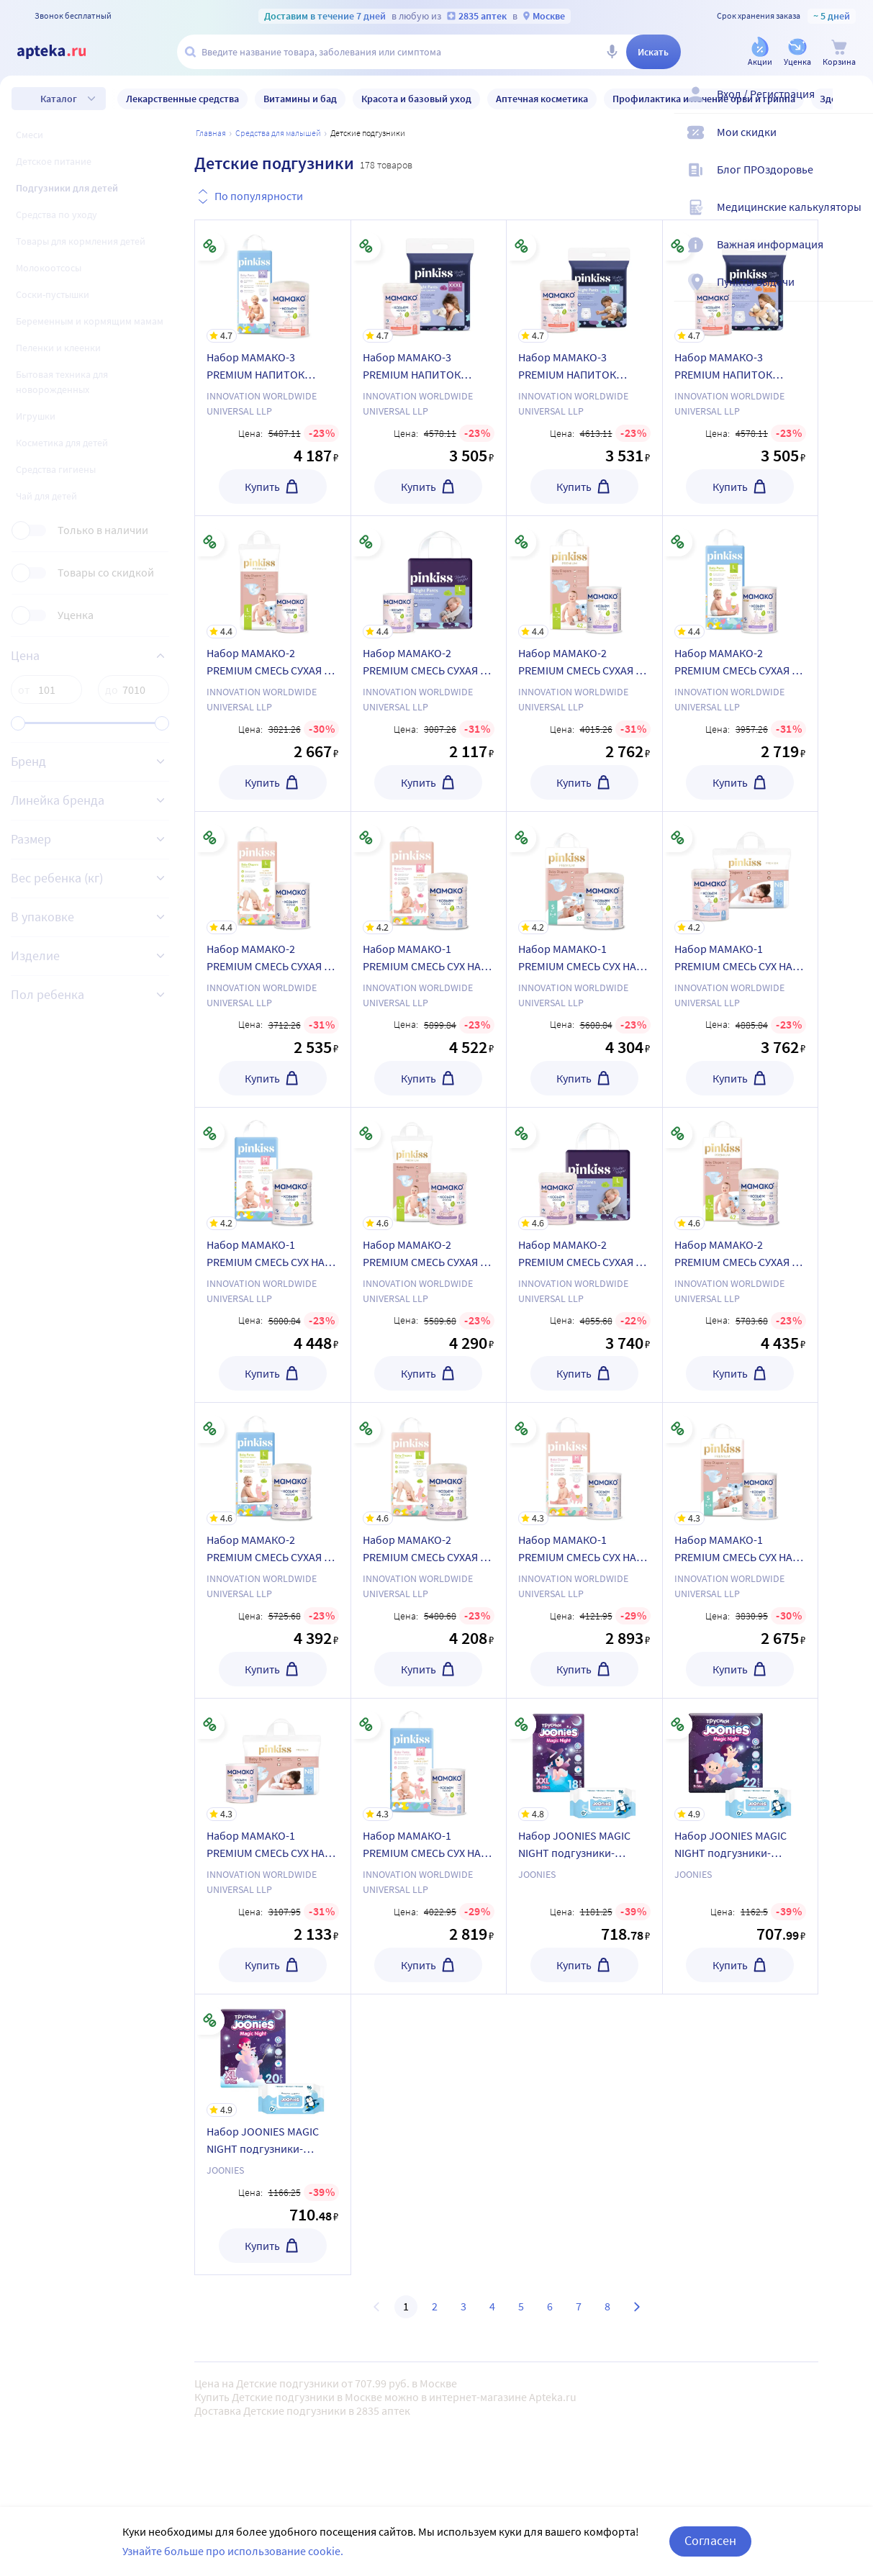 This screenshot has height=2576, width=873. I want to click on Только в наличии, so click(103, 530).